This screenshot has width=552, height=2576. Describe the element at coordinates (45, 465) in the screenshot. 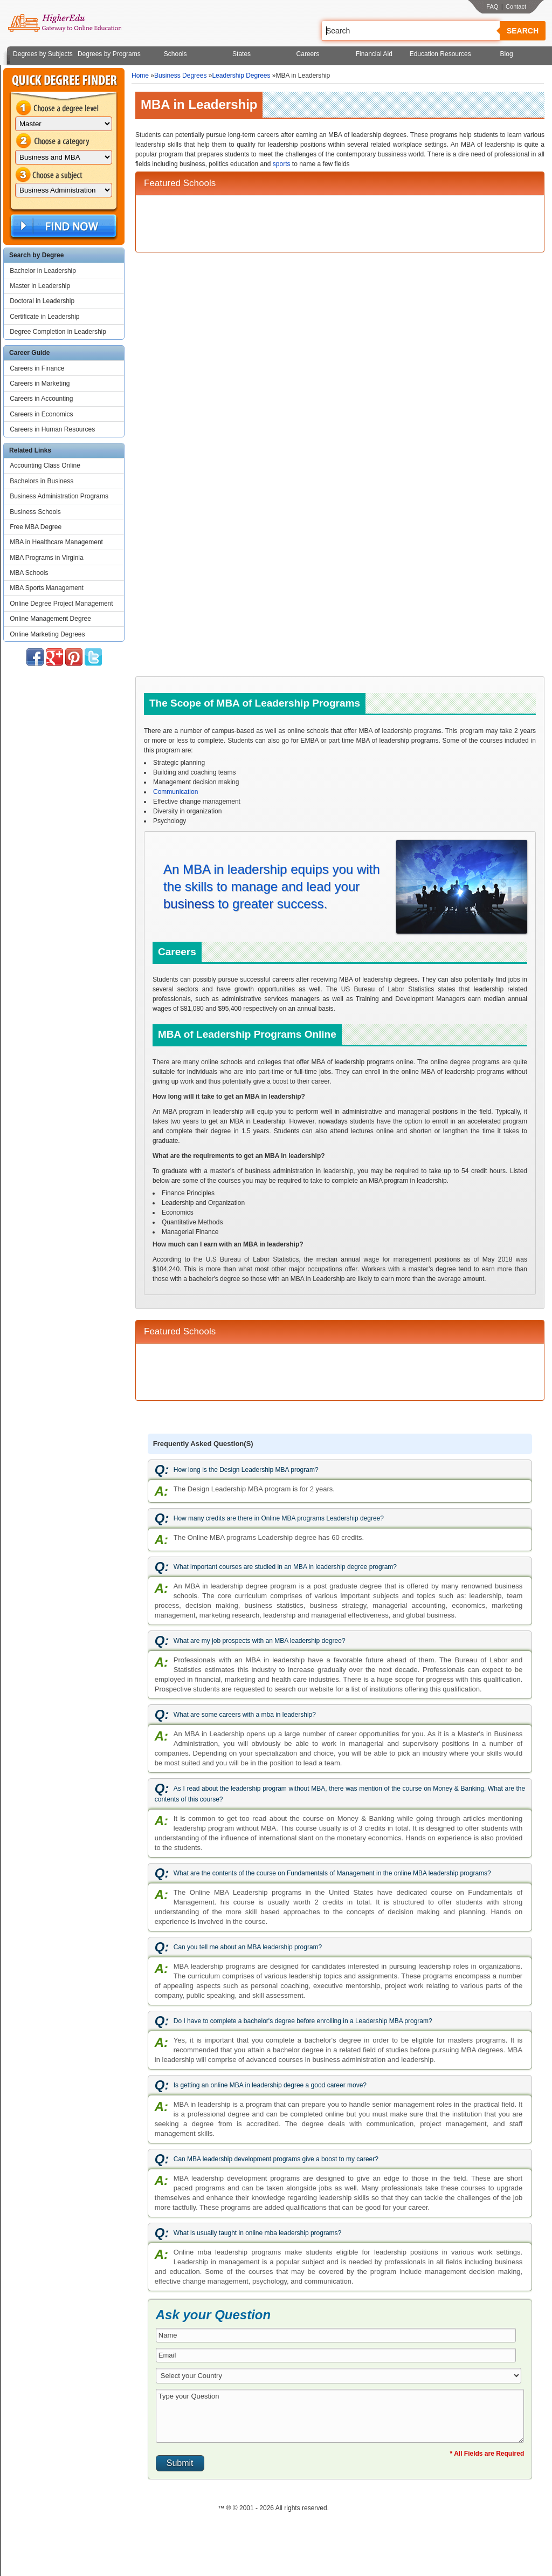

I see `Accounting Class Online` at that location.